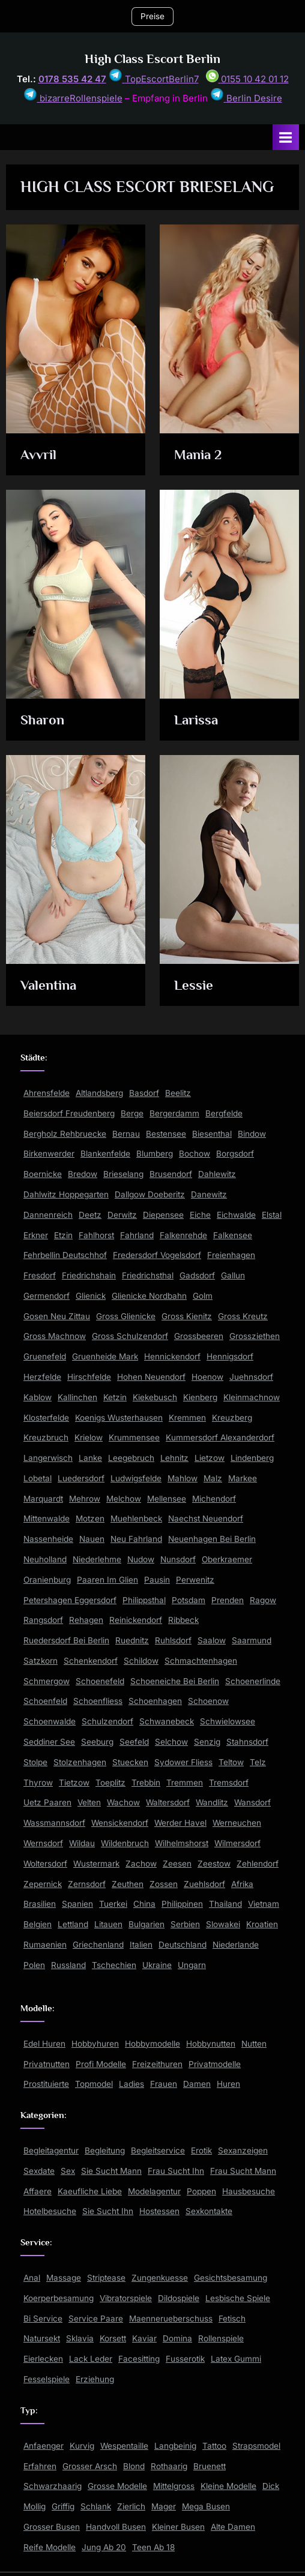 The width and height of the screenshot is (305, 2576). What do you see at coordinates (203, 1296) in the screenshot?
I see `Golm` at bounding box center [203, 1296].